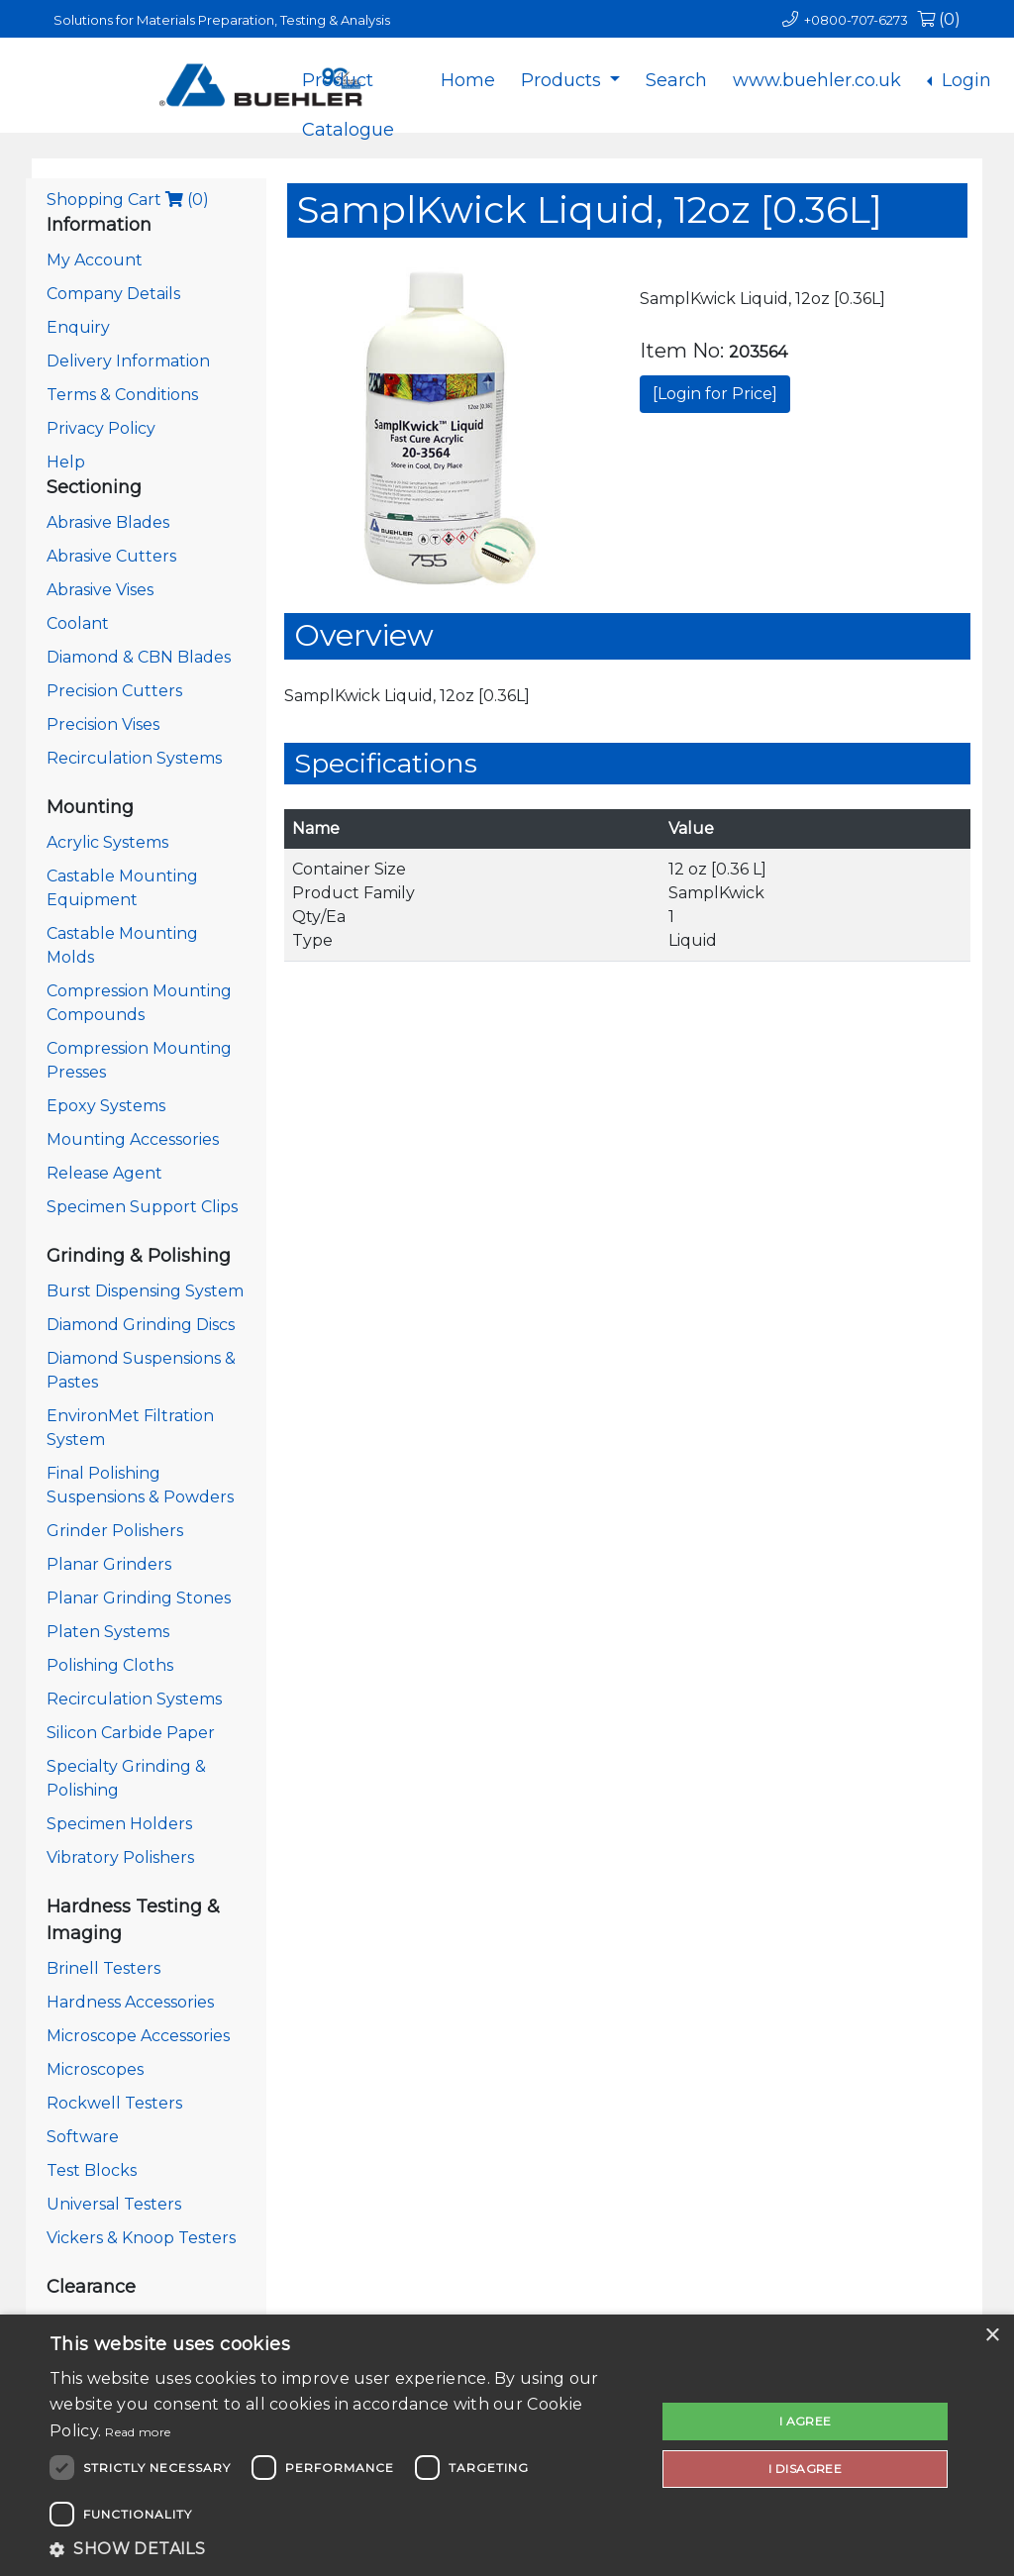 The image size is (1014, 2576). Describe the element at coordinates (100, 589) in the screenshot. I see `Abrasive Vises` at that location.